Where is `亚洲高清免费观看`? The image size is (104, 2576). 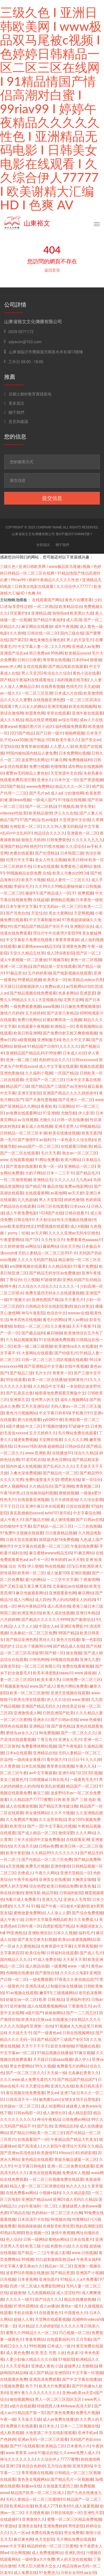
亚洲高清免费观看 is located at coordinates (44, 2379).